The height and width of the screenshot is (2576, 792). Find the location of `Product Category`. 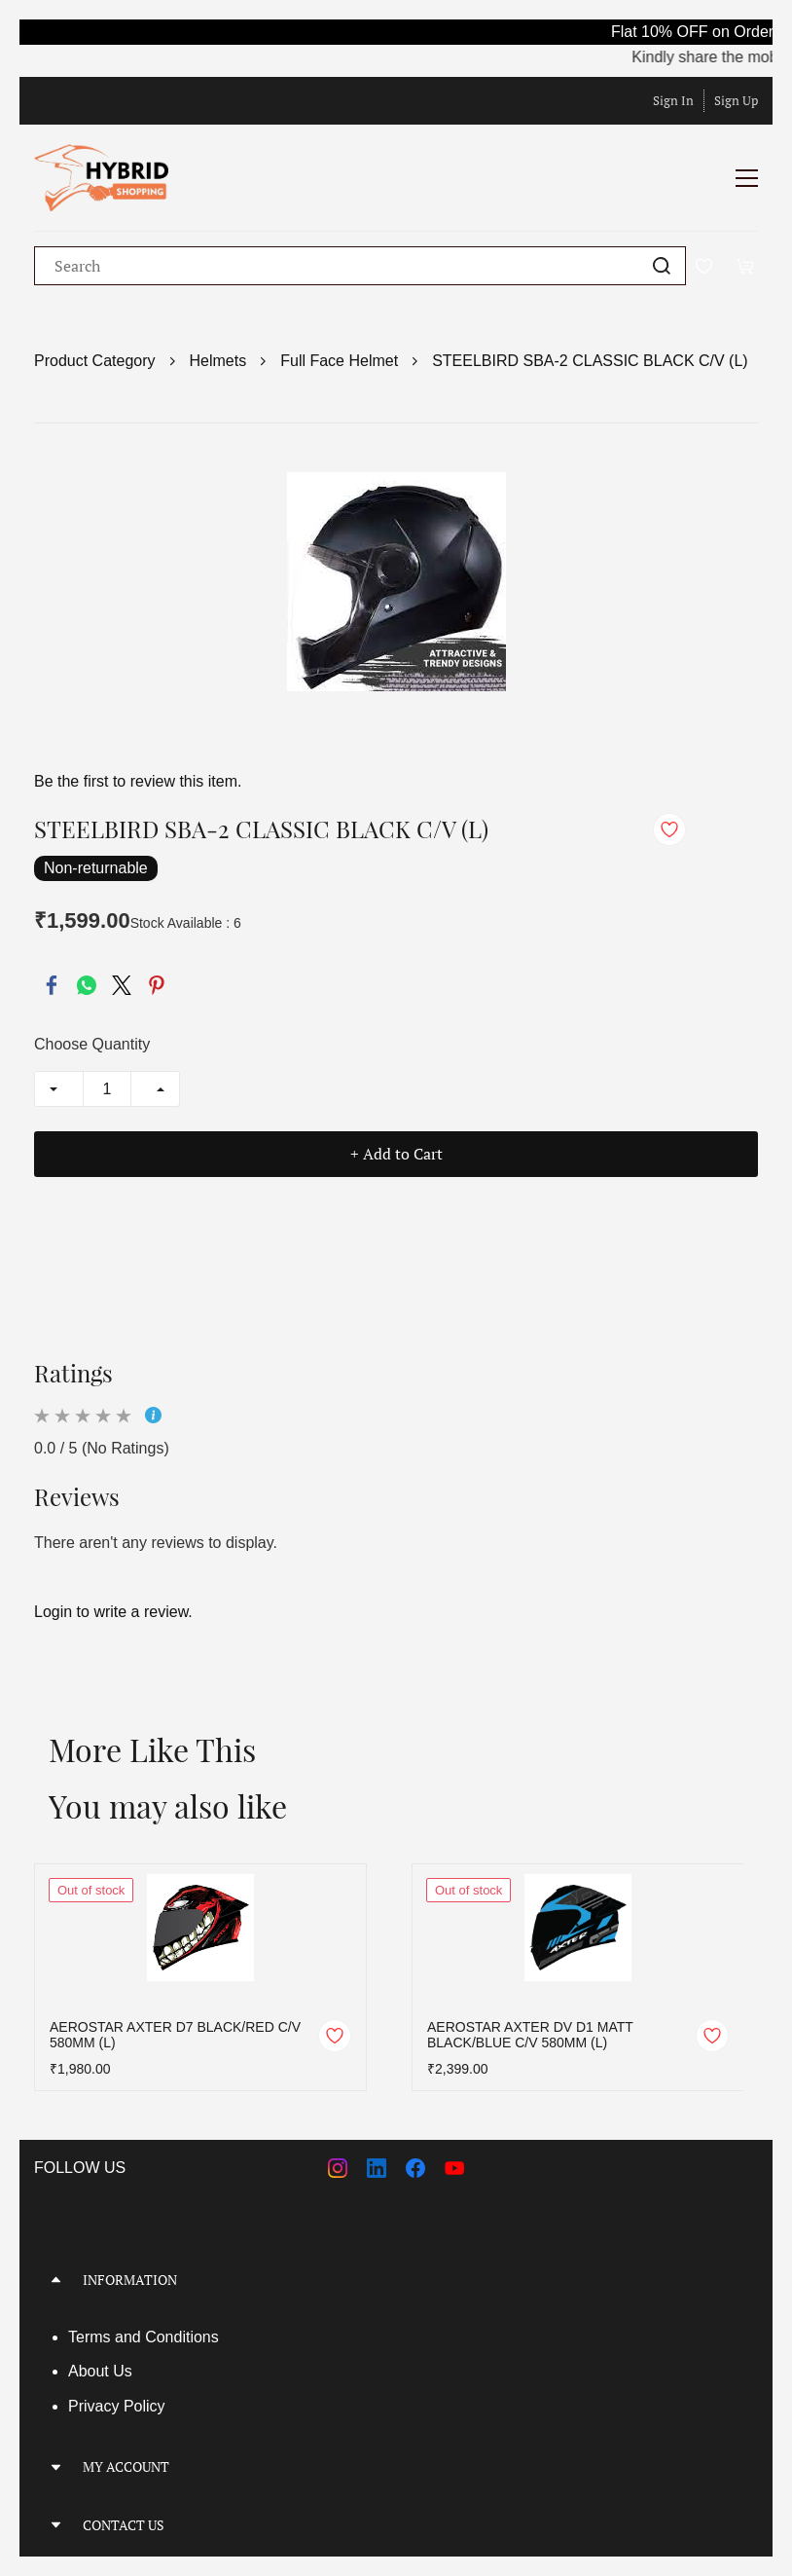

Product Category is located at coordinates (95, 360).